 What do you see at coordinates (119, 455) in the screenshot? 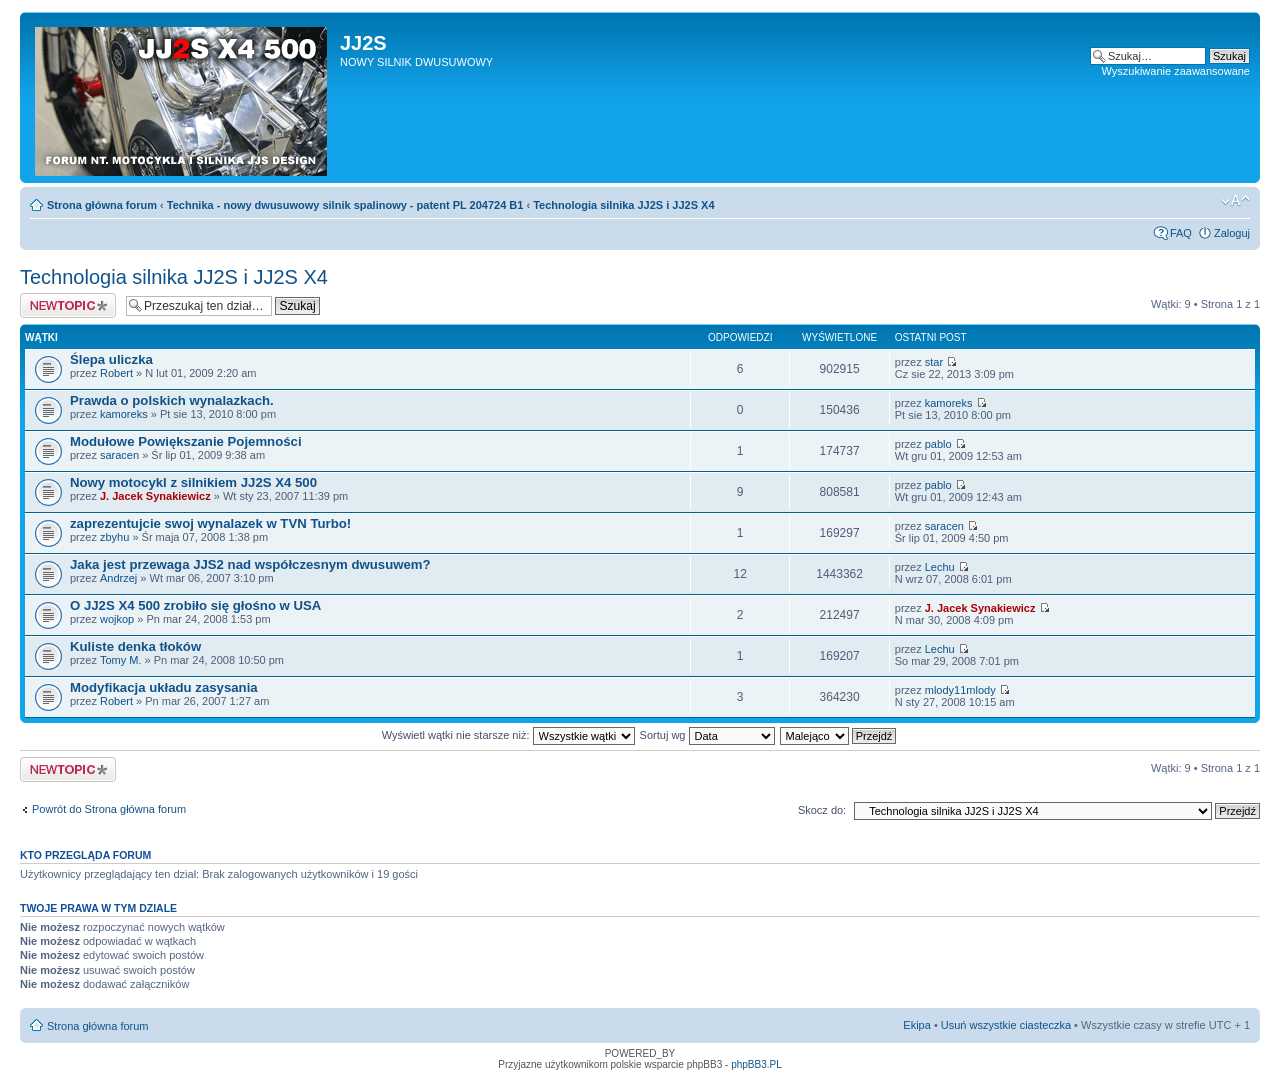
I see `saracen` at bounding box center [119, 455].